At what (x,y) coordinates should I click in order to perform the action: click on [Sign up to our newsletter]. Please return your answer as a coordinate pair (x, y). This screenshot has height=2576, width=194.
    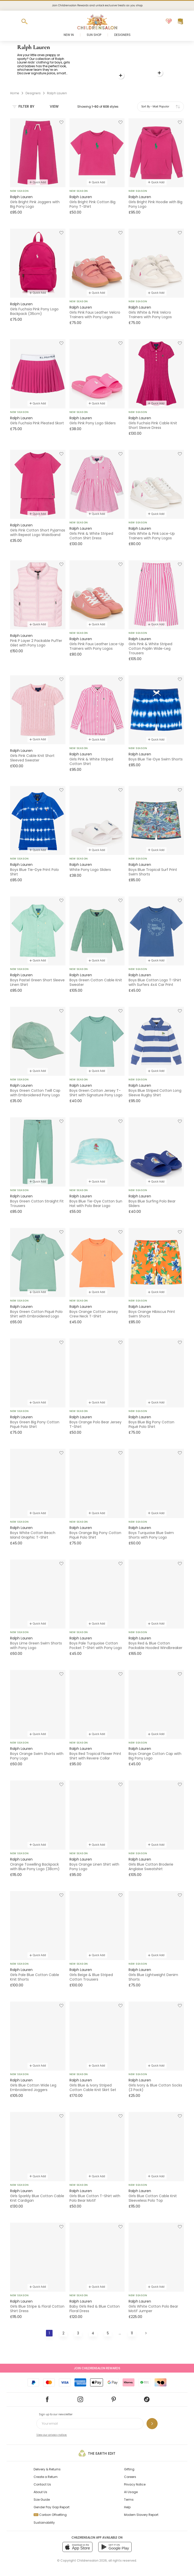
    Looking at the image, I should click on (152, 2423).